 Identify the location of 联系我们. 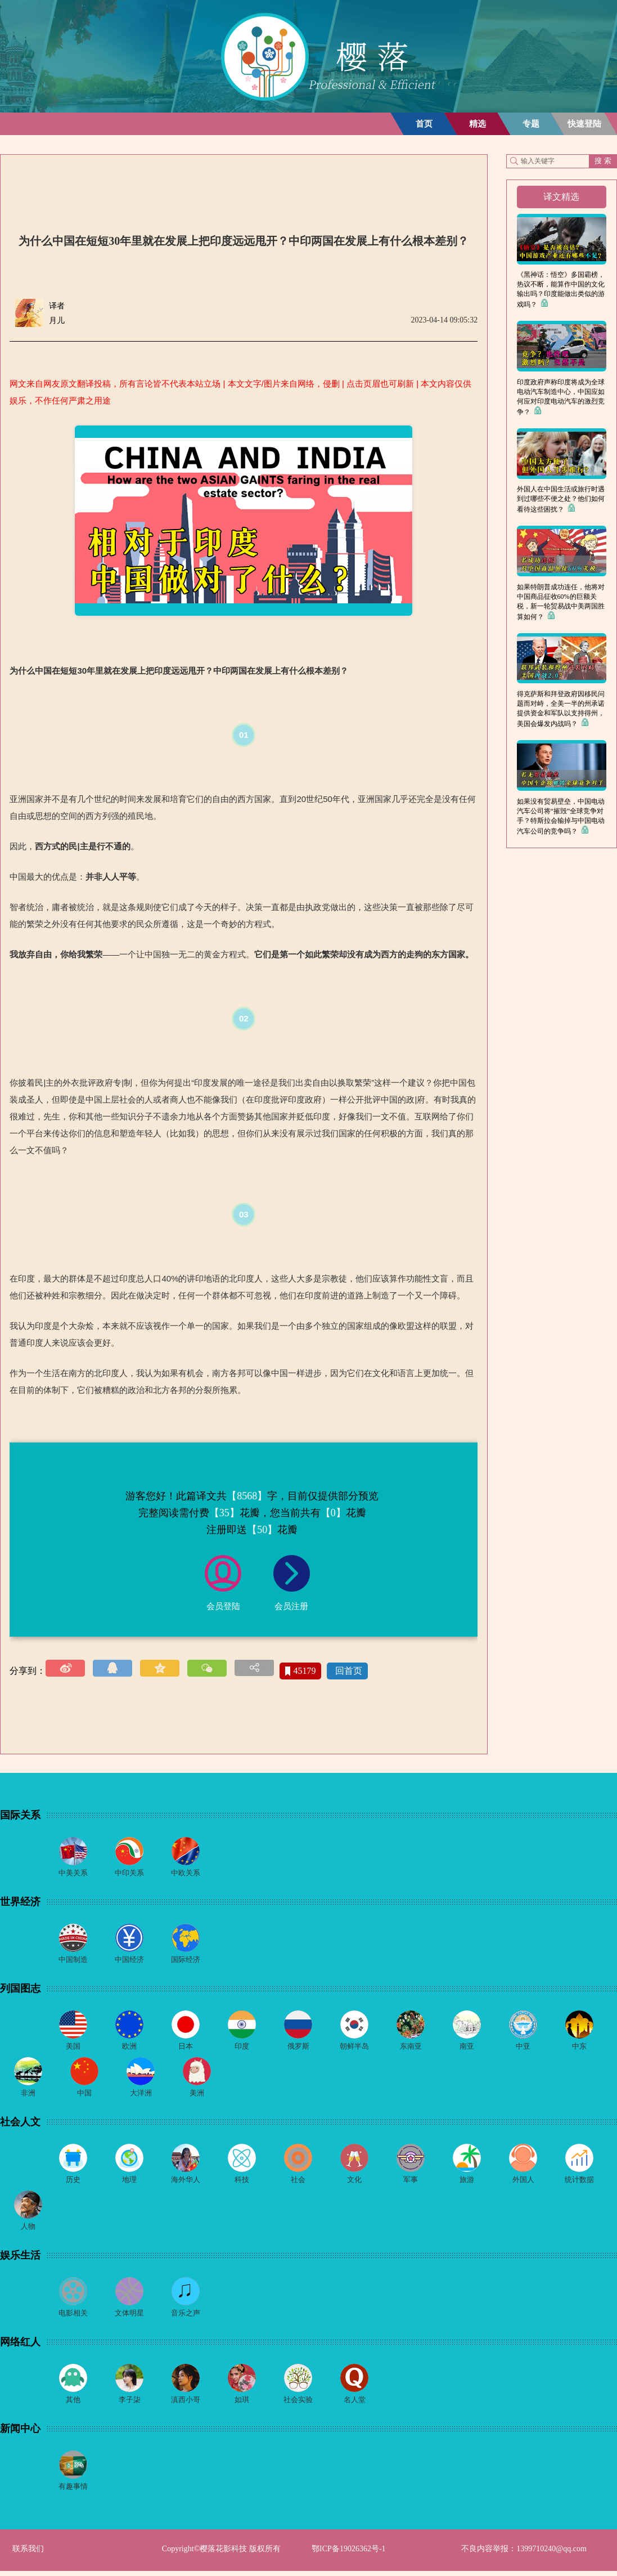
(28, 2554).